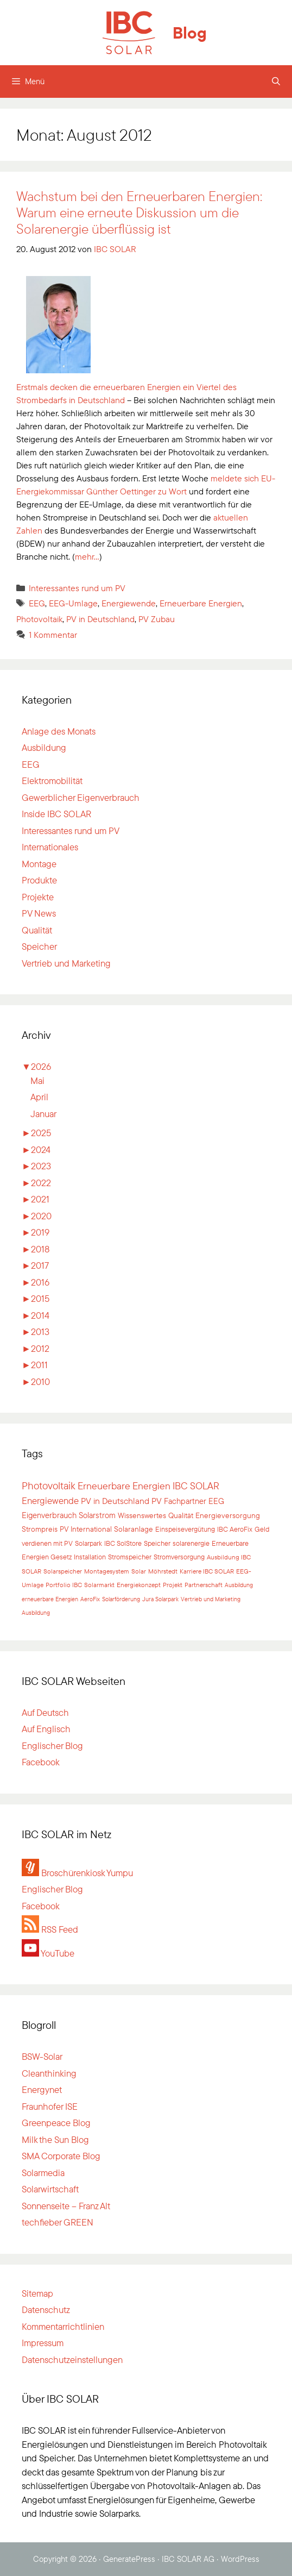 The width and height of the screenshot is (292, 2576). Describe the element at coordinates (50, 847) in the screenshot. I see `Internationales` at that location.